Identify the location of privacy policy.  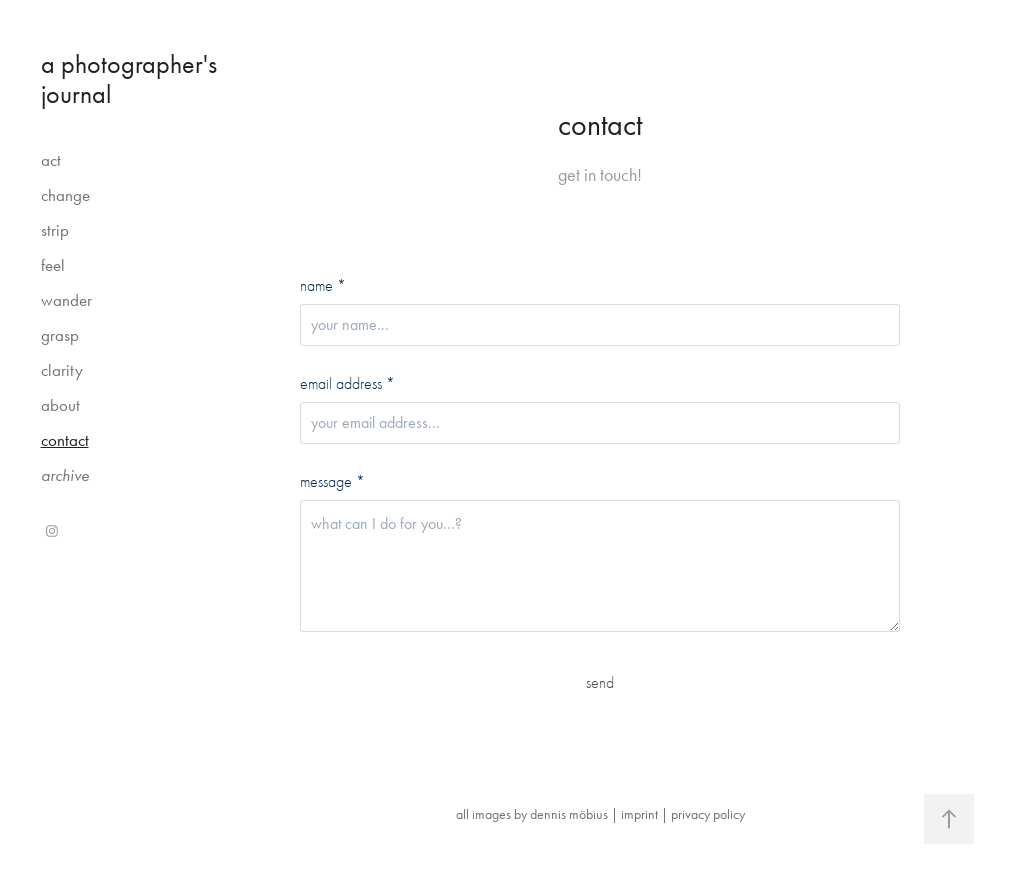
(708, 814).